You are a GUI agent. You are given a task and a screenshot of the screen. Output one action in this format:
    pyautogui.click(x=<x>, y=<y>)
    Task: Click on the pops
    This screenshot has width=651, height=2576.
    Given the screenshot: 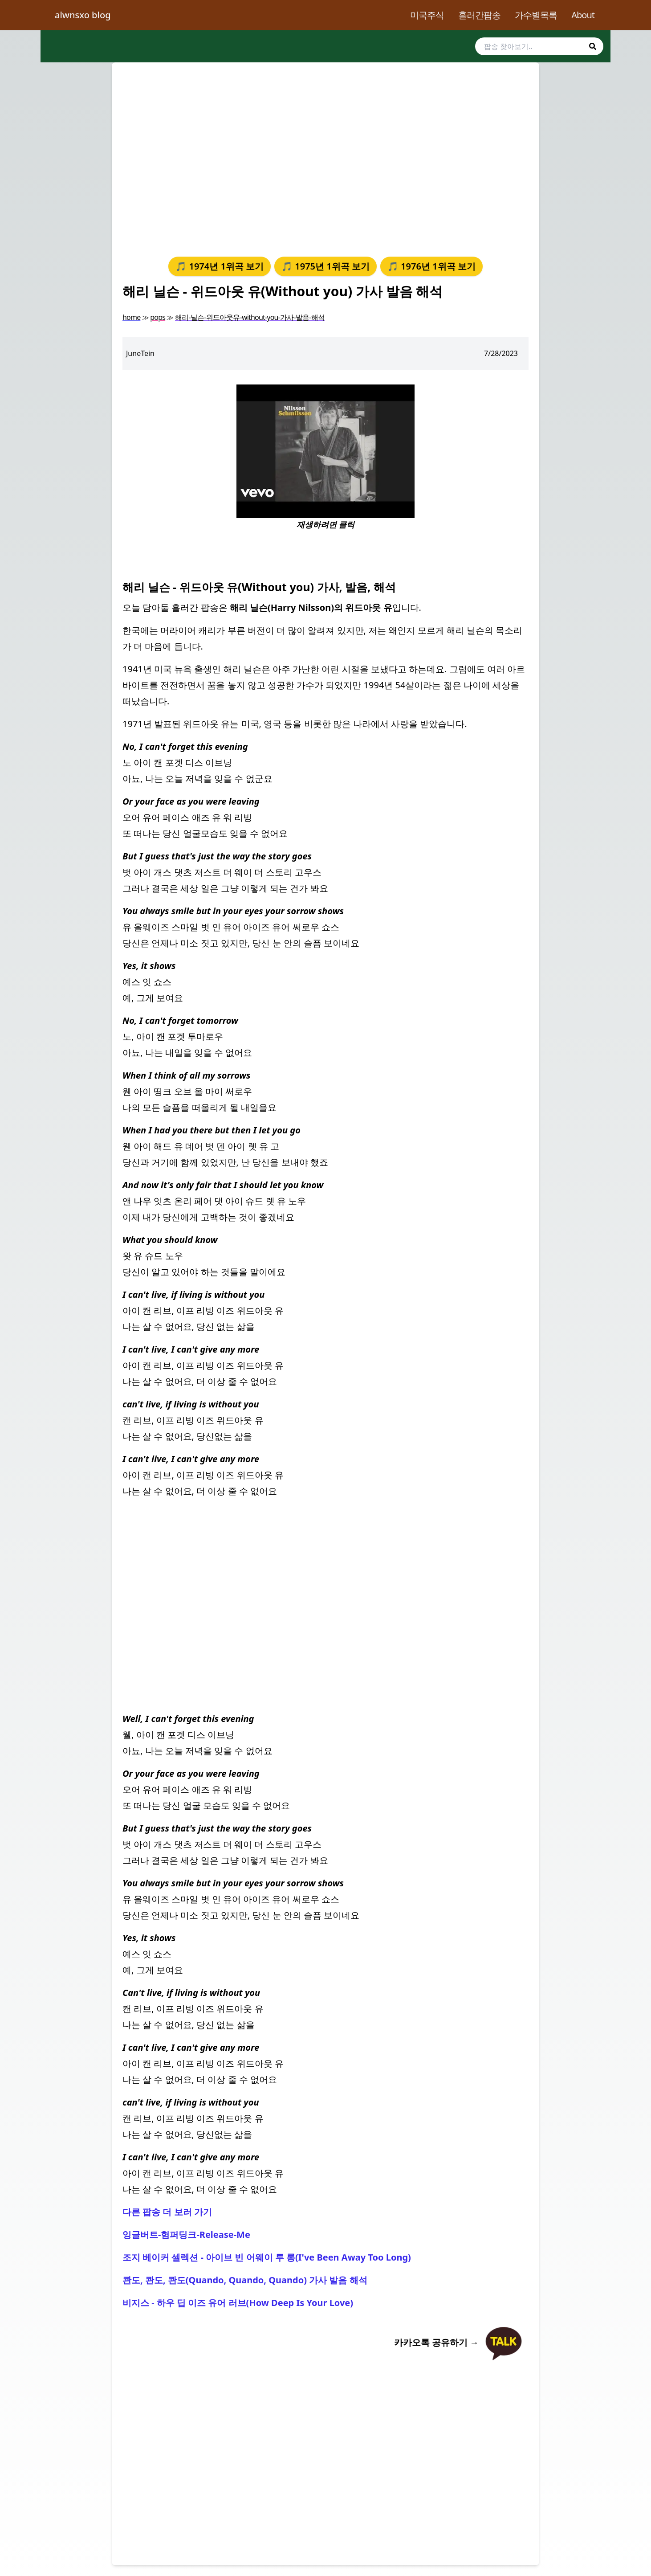 What is the action you would take?
    pyautogui.click(x=157, y=317)
    